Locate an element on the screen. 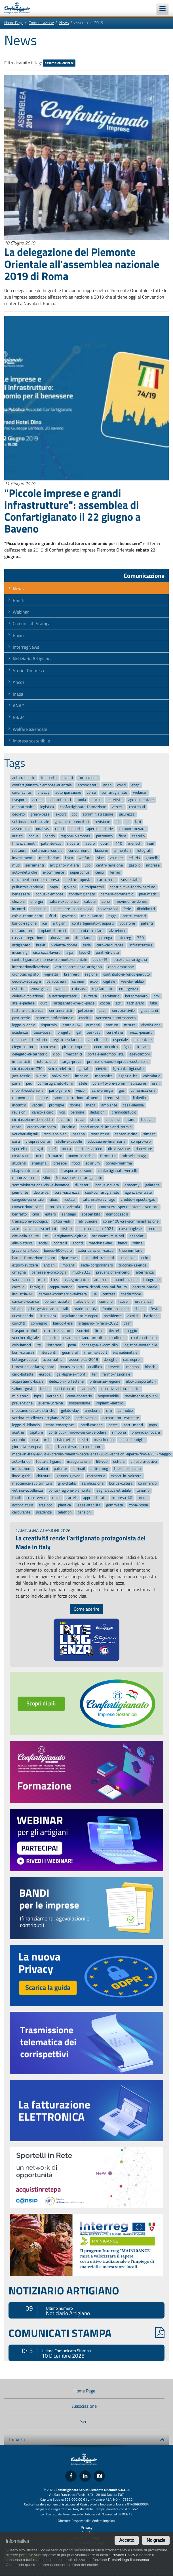  patente-professionale is located at coordinates (54, 1018).